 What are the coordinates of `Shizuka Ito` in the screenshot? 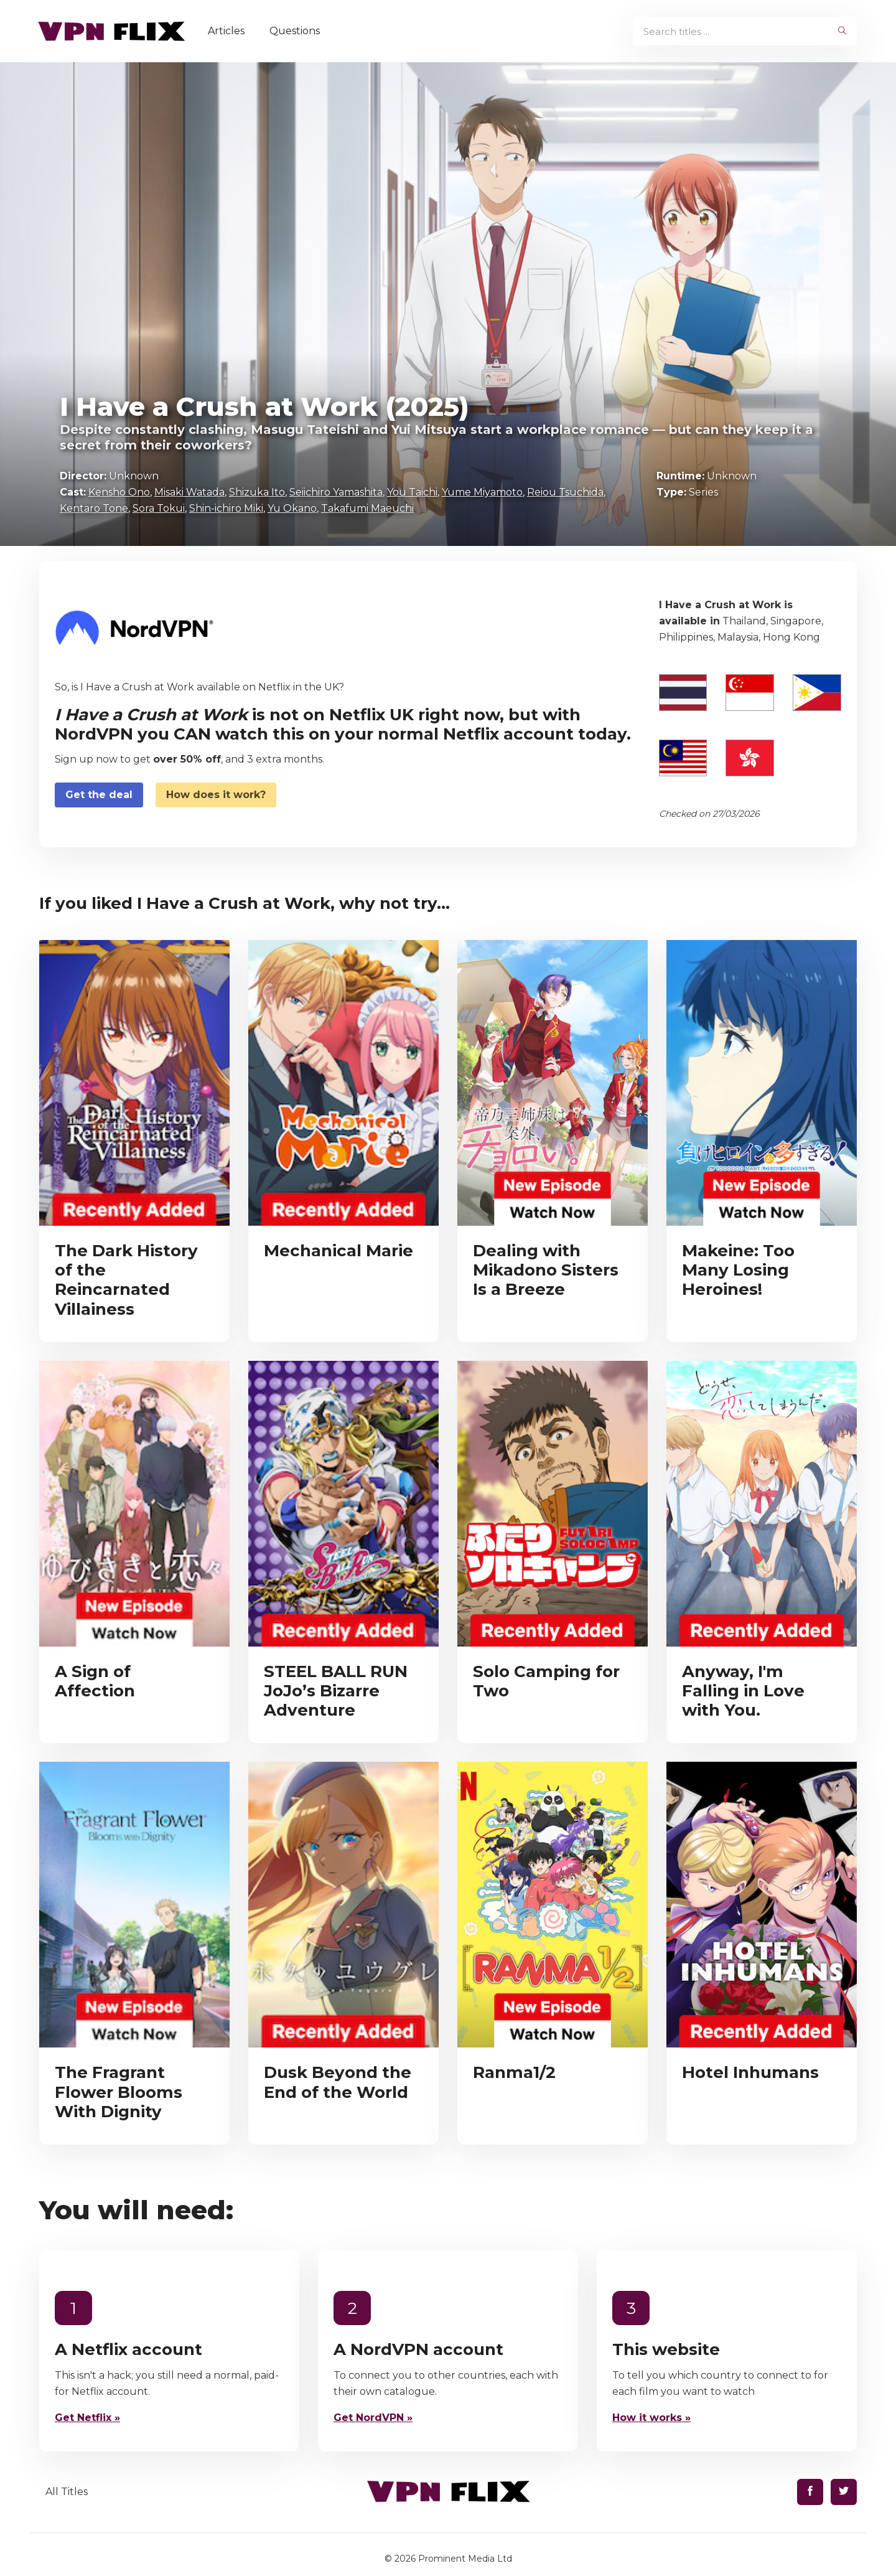 It's located at (257, 492).